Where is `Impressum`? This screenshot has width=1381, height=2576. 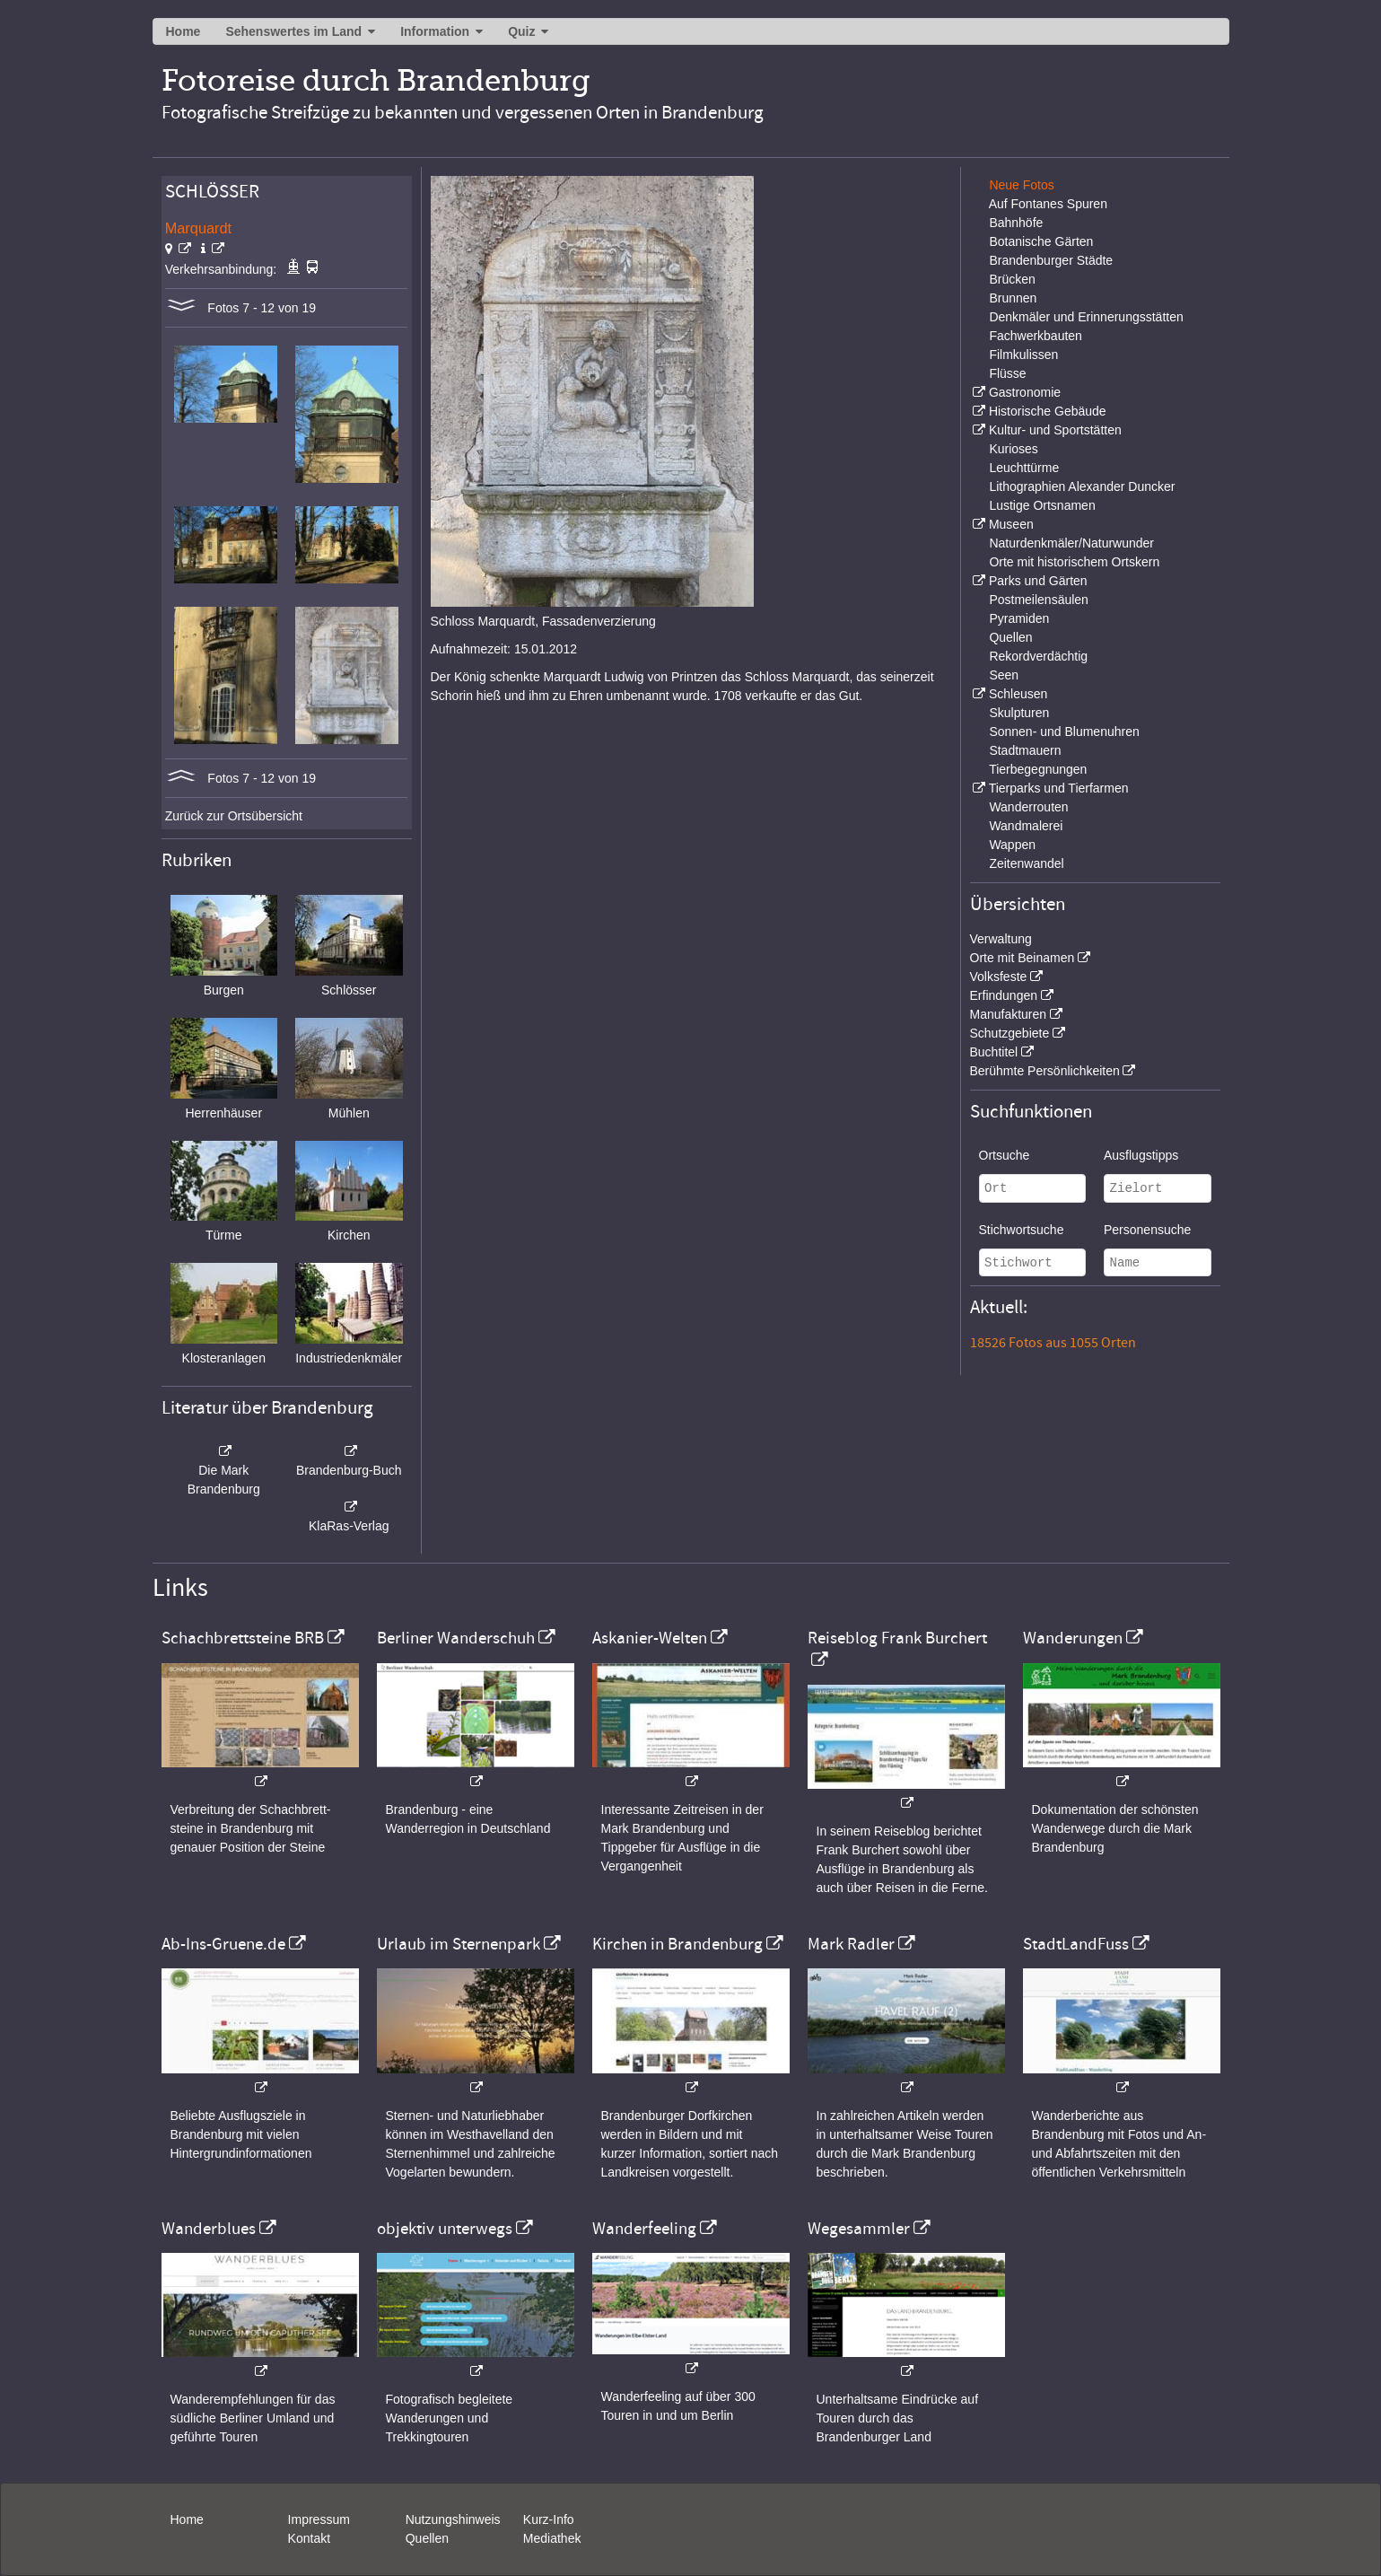 Impressum is located at coordinates (319, 2519).